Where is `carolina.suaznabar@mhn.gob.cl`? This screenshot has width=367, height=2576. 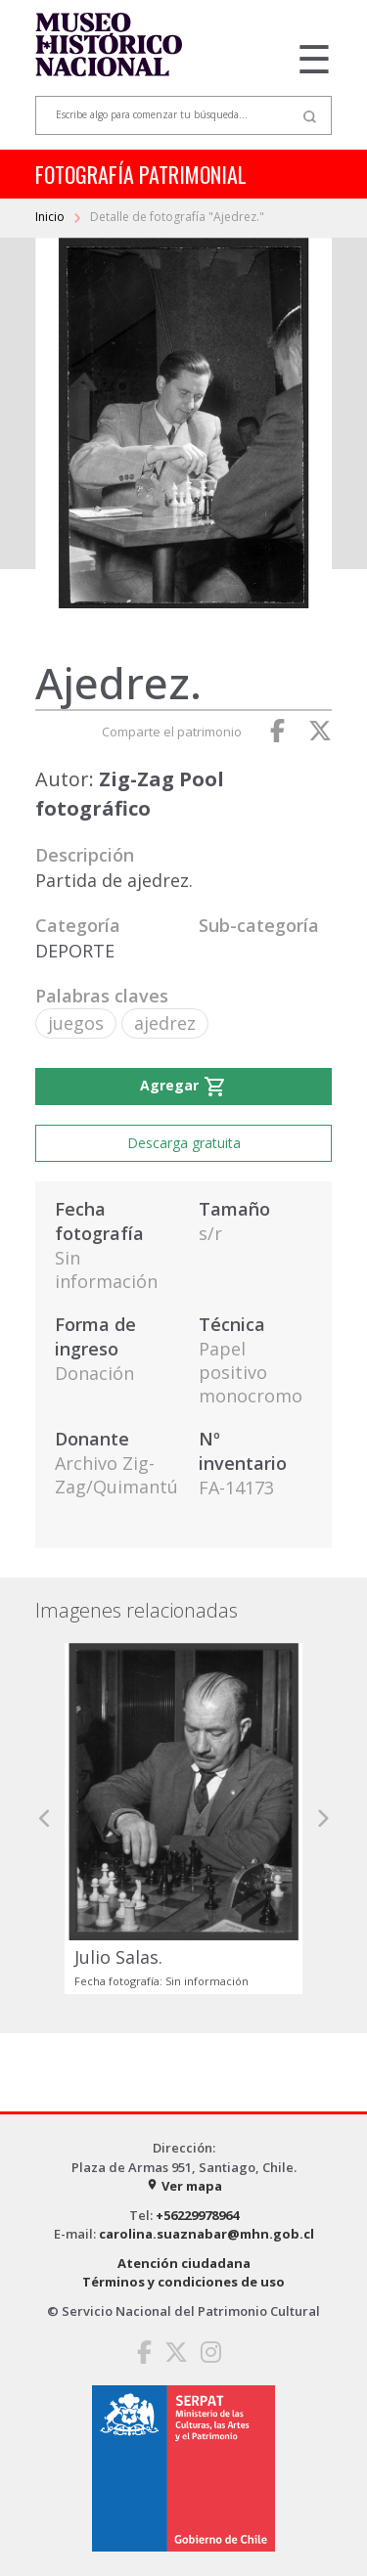 carolina.suaznabar@mhn.gob.cl is located at coordinates (206, 2234).